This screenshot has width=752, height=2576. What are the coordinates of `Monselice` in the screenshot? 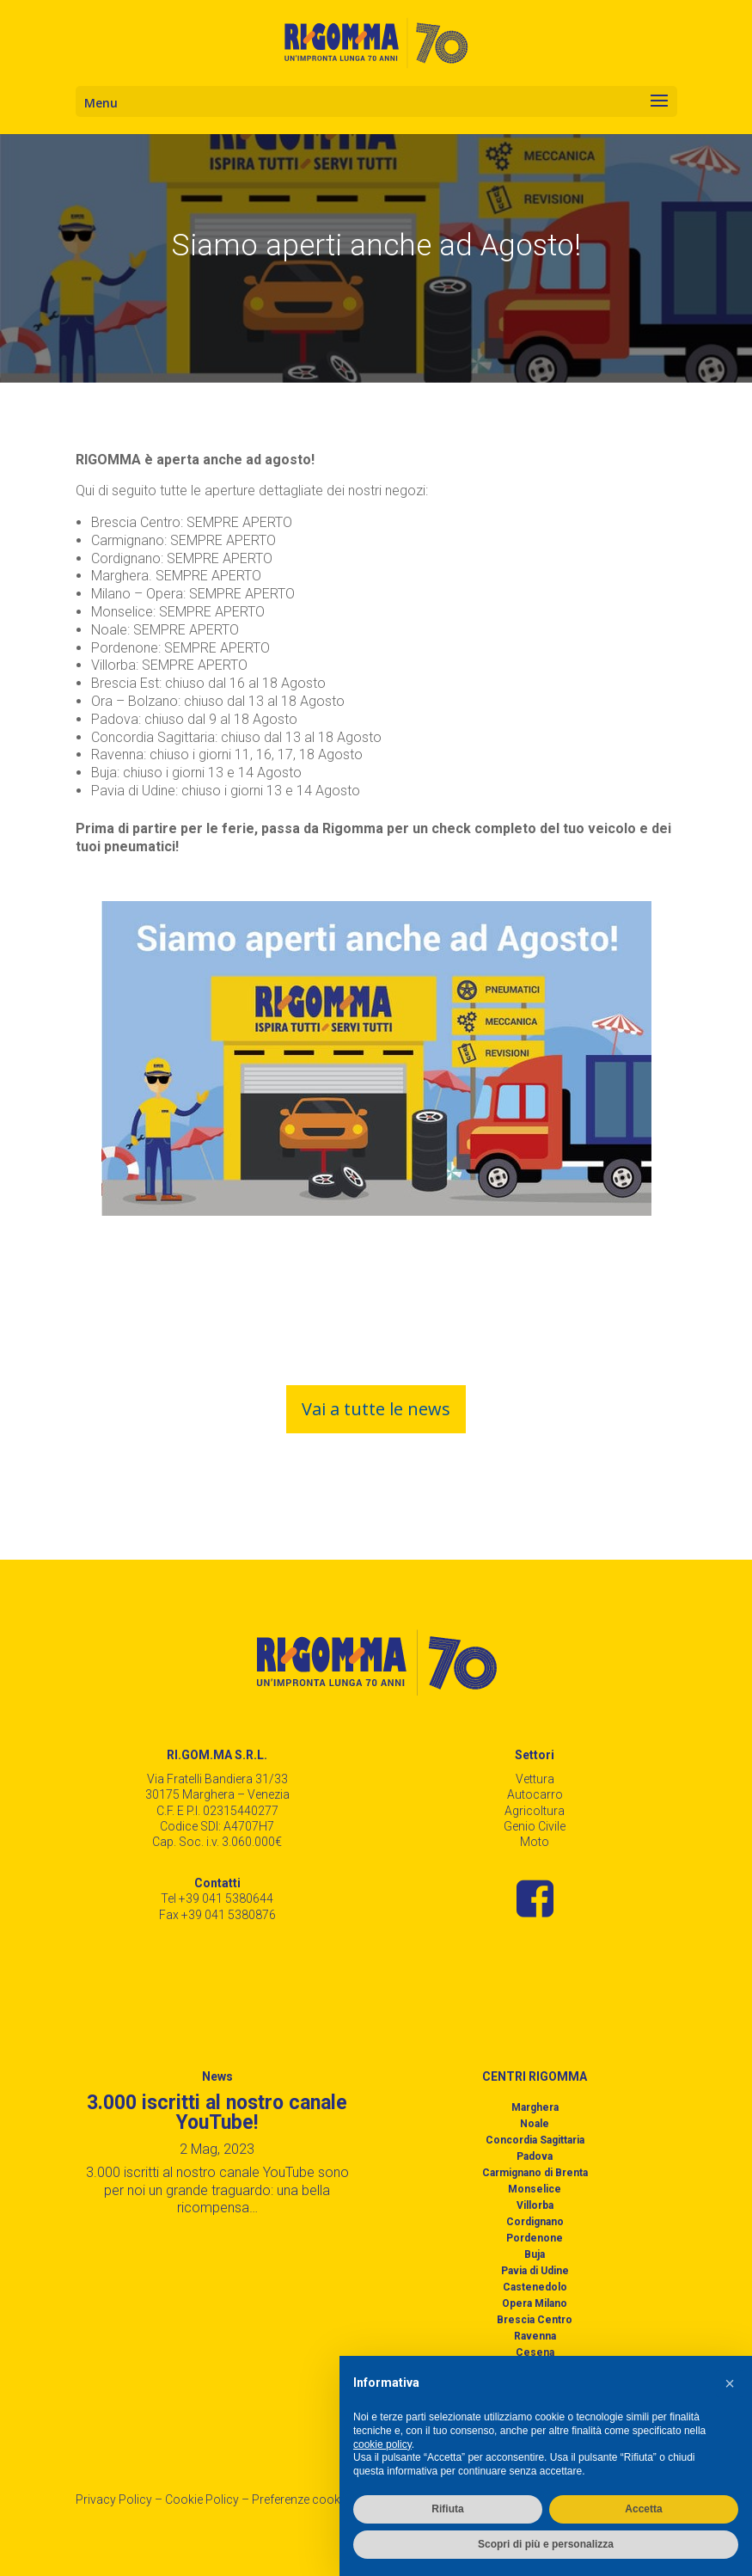 It's located at (534, 2189).